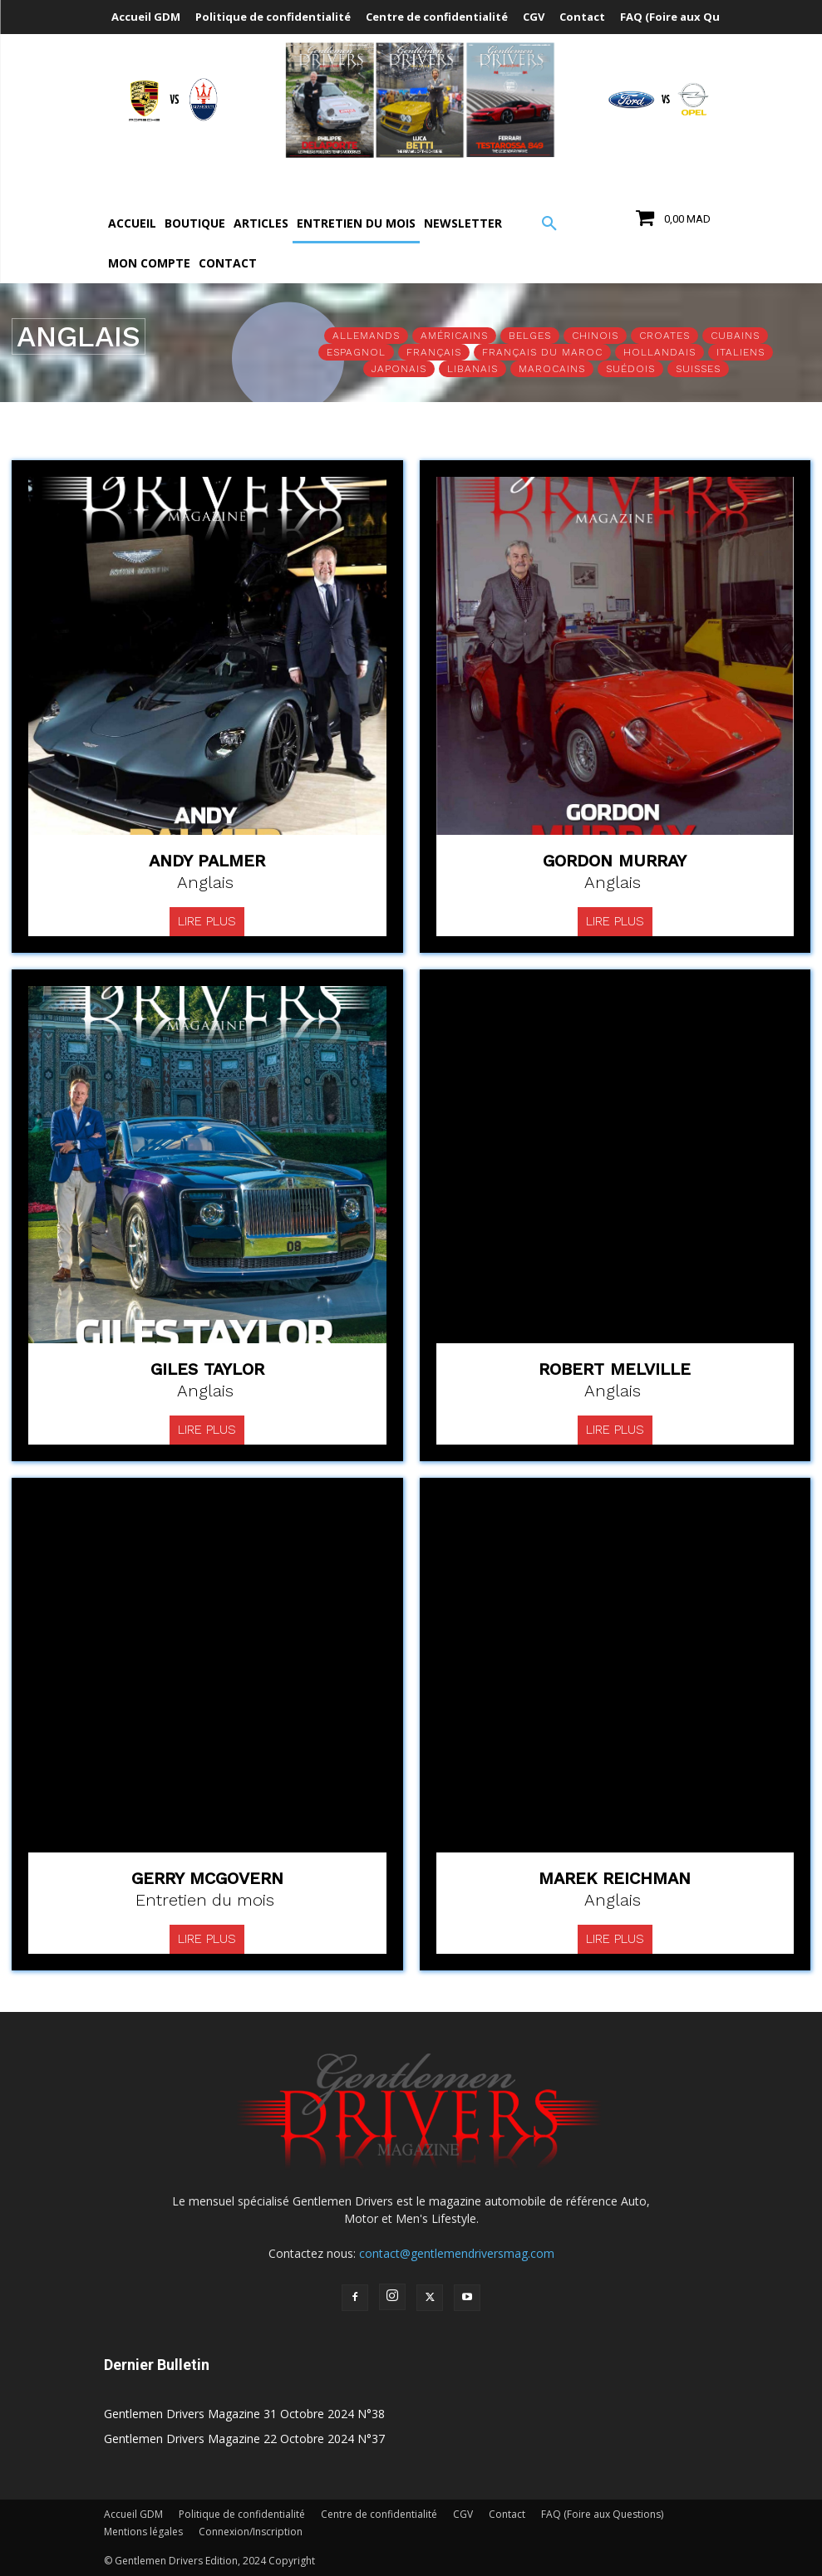 This screenshot has height=2576, width=822. Describe the element at coordinates (242, 2514) in the screenshot. I see `Politique de confidentialité` at that location.